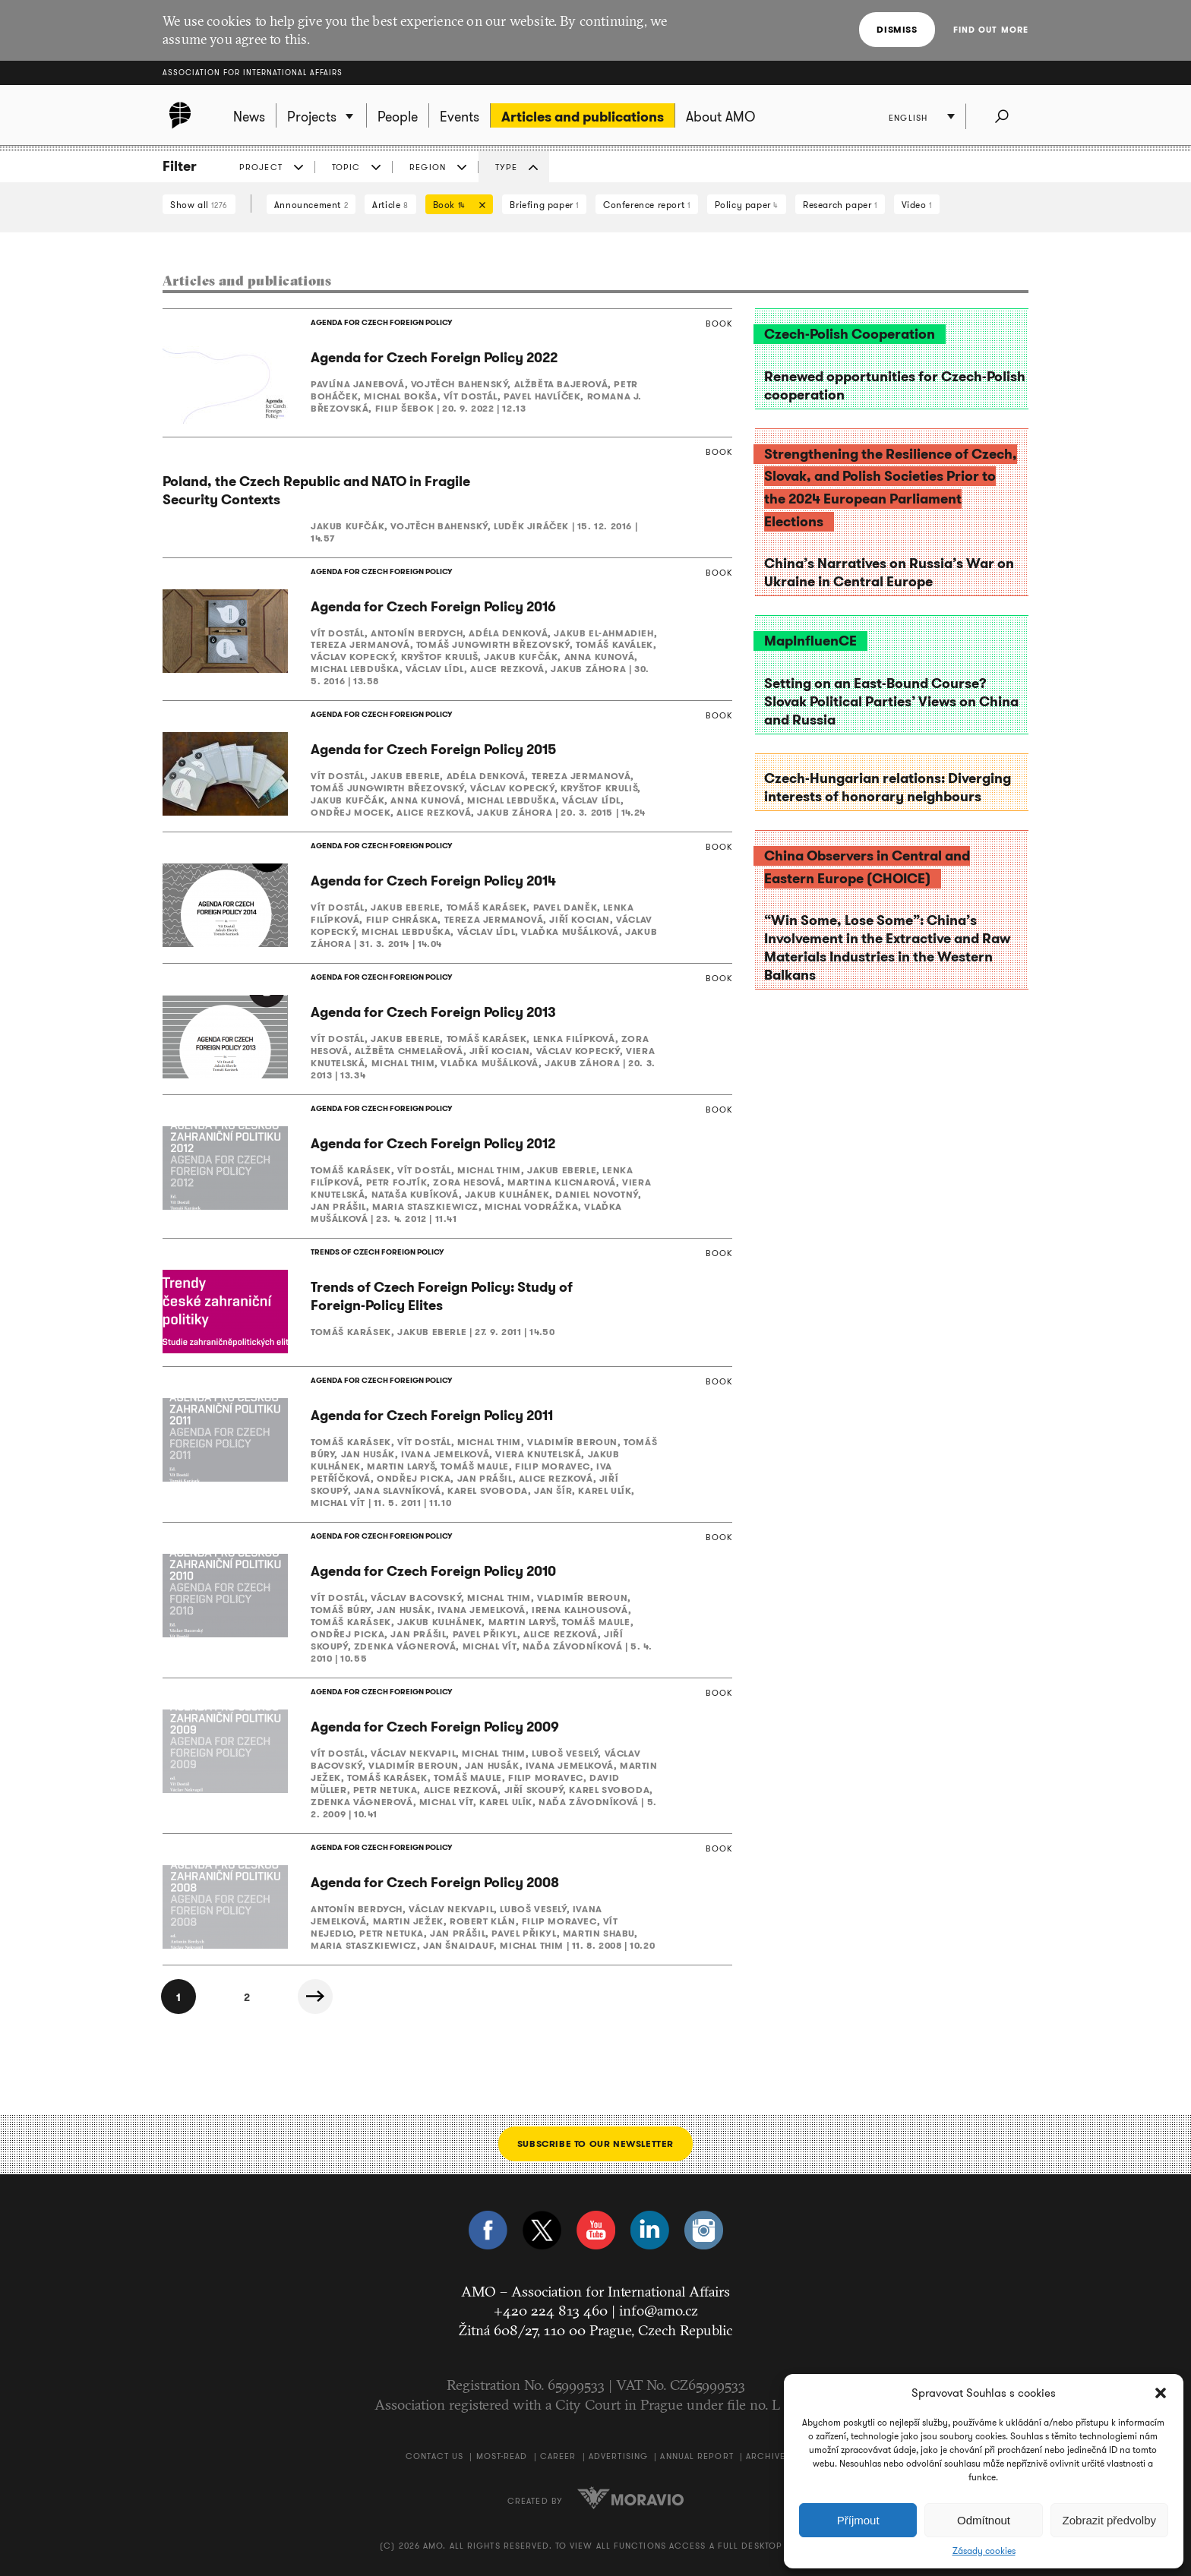 The width and height of the screenshot is (1191, 2576). I want to click on Career, so click(558, 2456).